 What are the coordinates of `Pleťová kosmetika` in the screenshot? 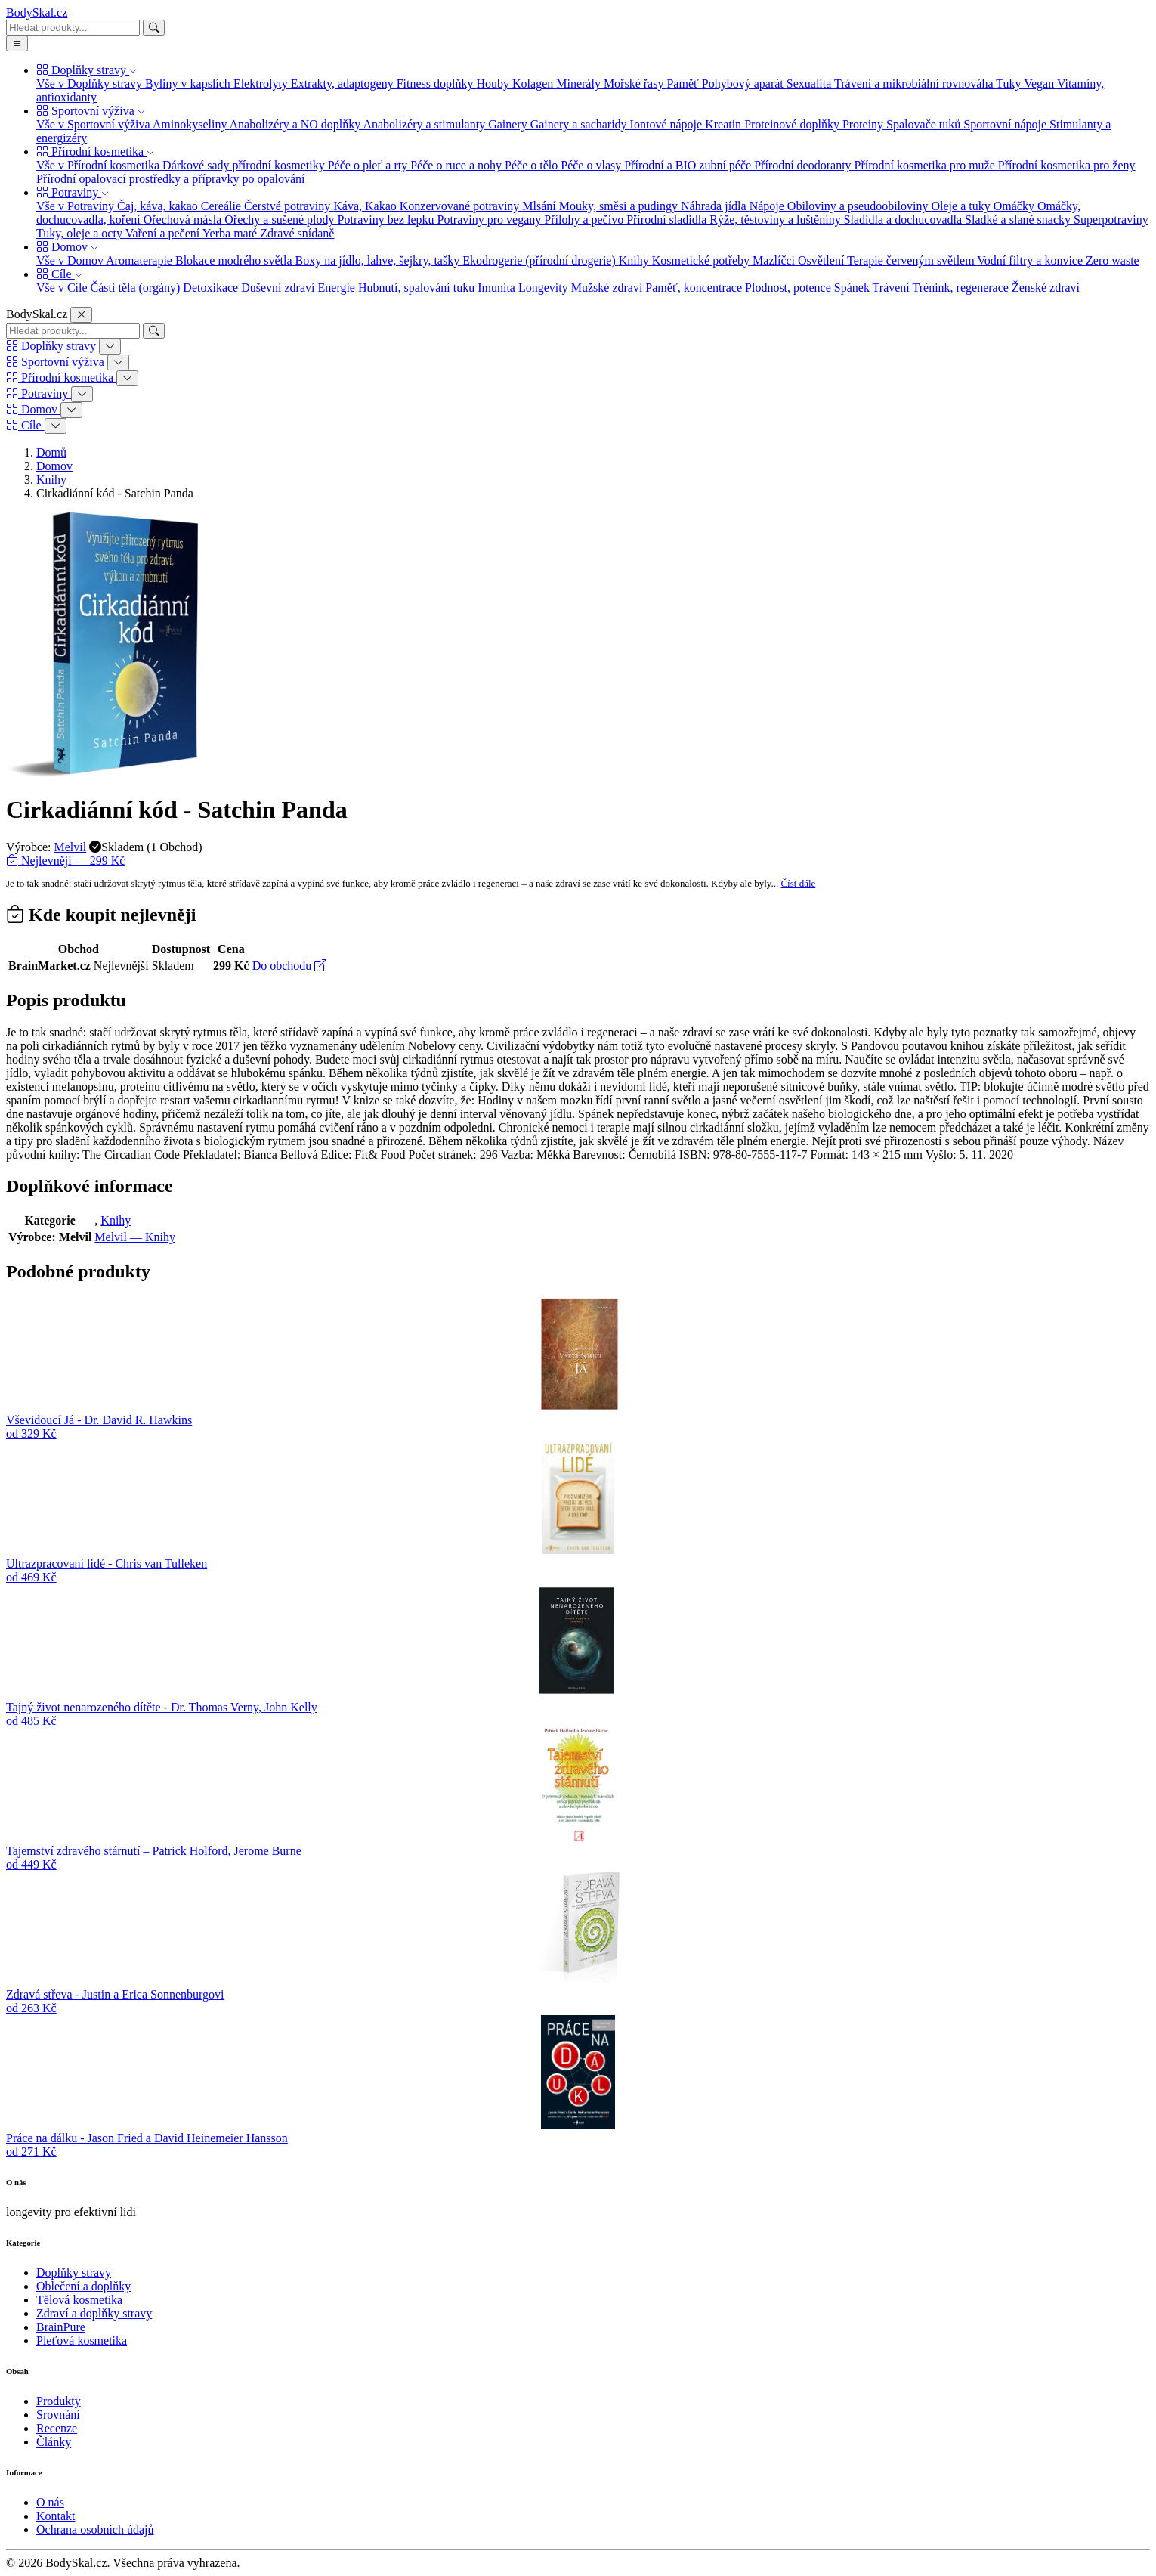 It's located at (81, 2340).